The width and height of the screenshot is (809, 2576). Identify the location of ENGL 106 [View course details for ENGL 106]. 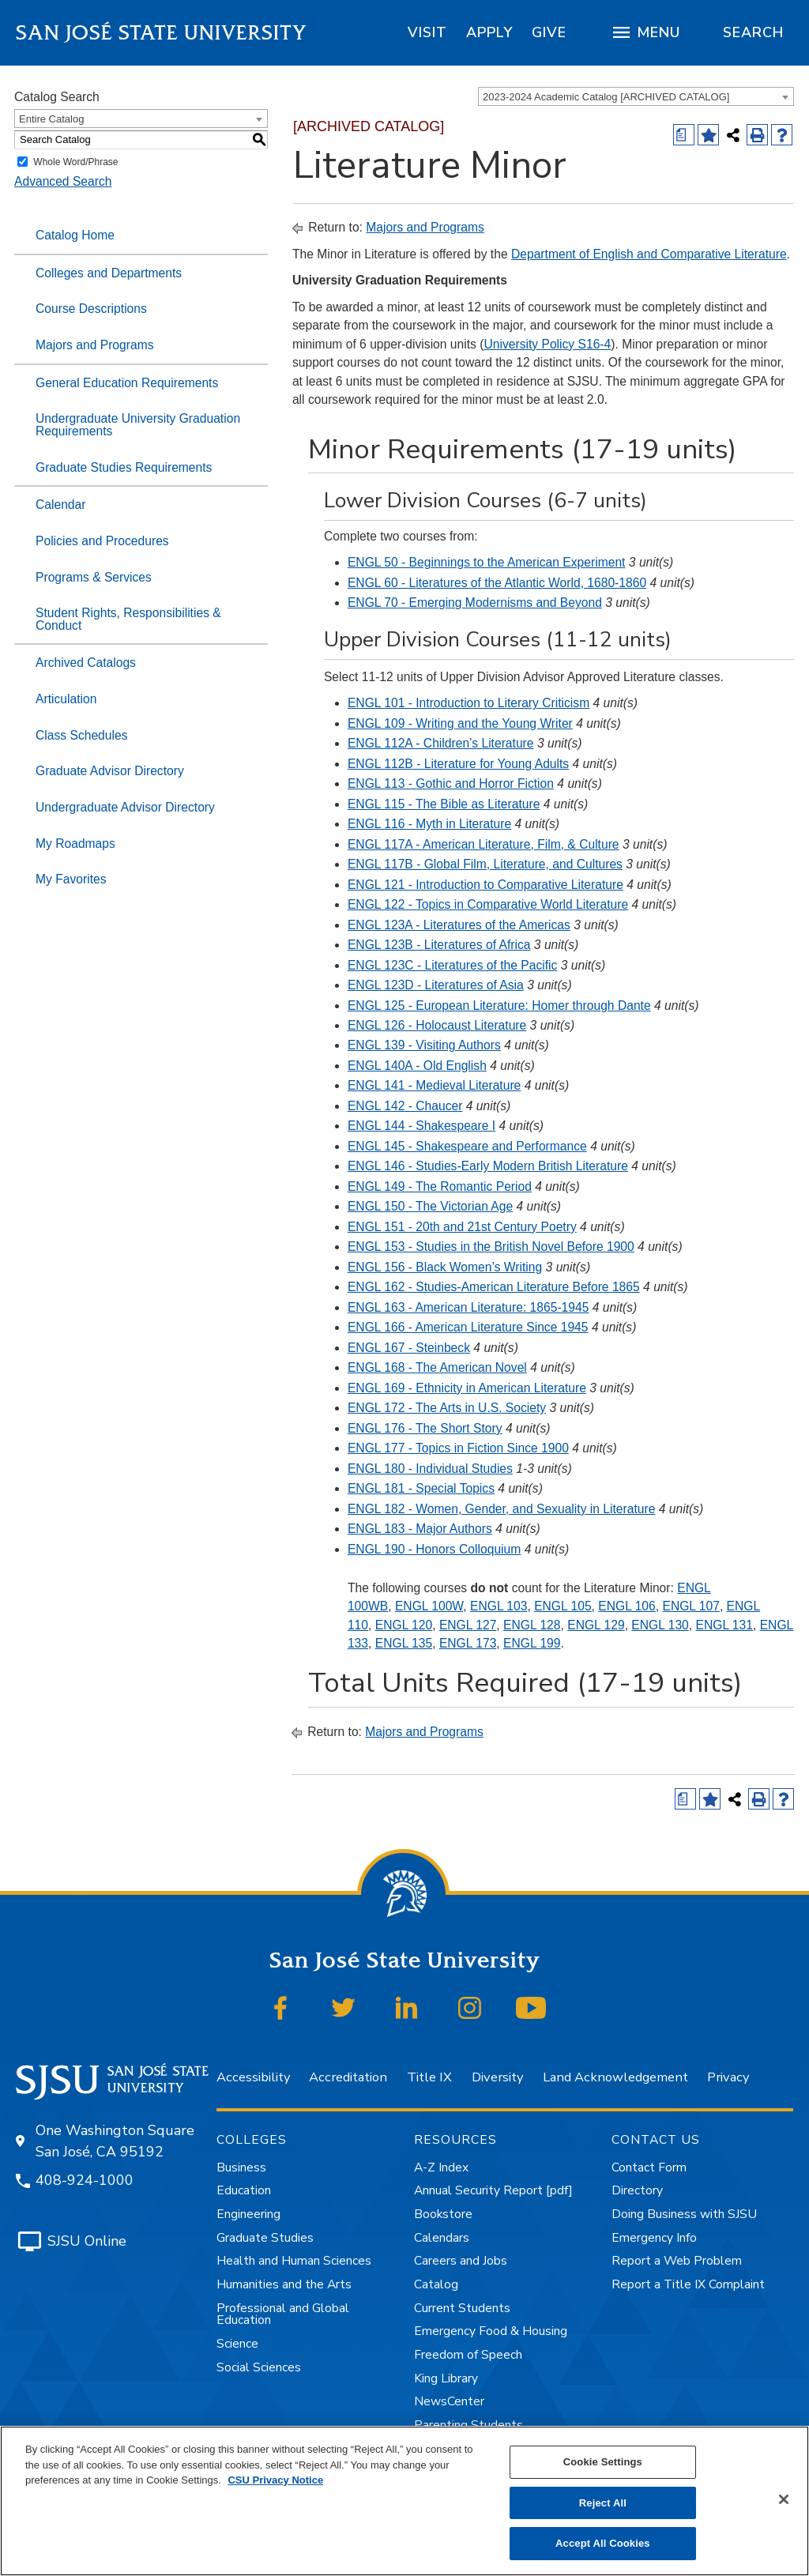
(626, 1606).